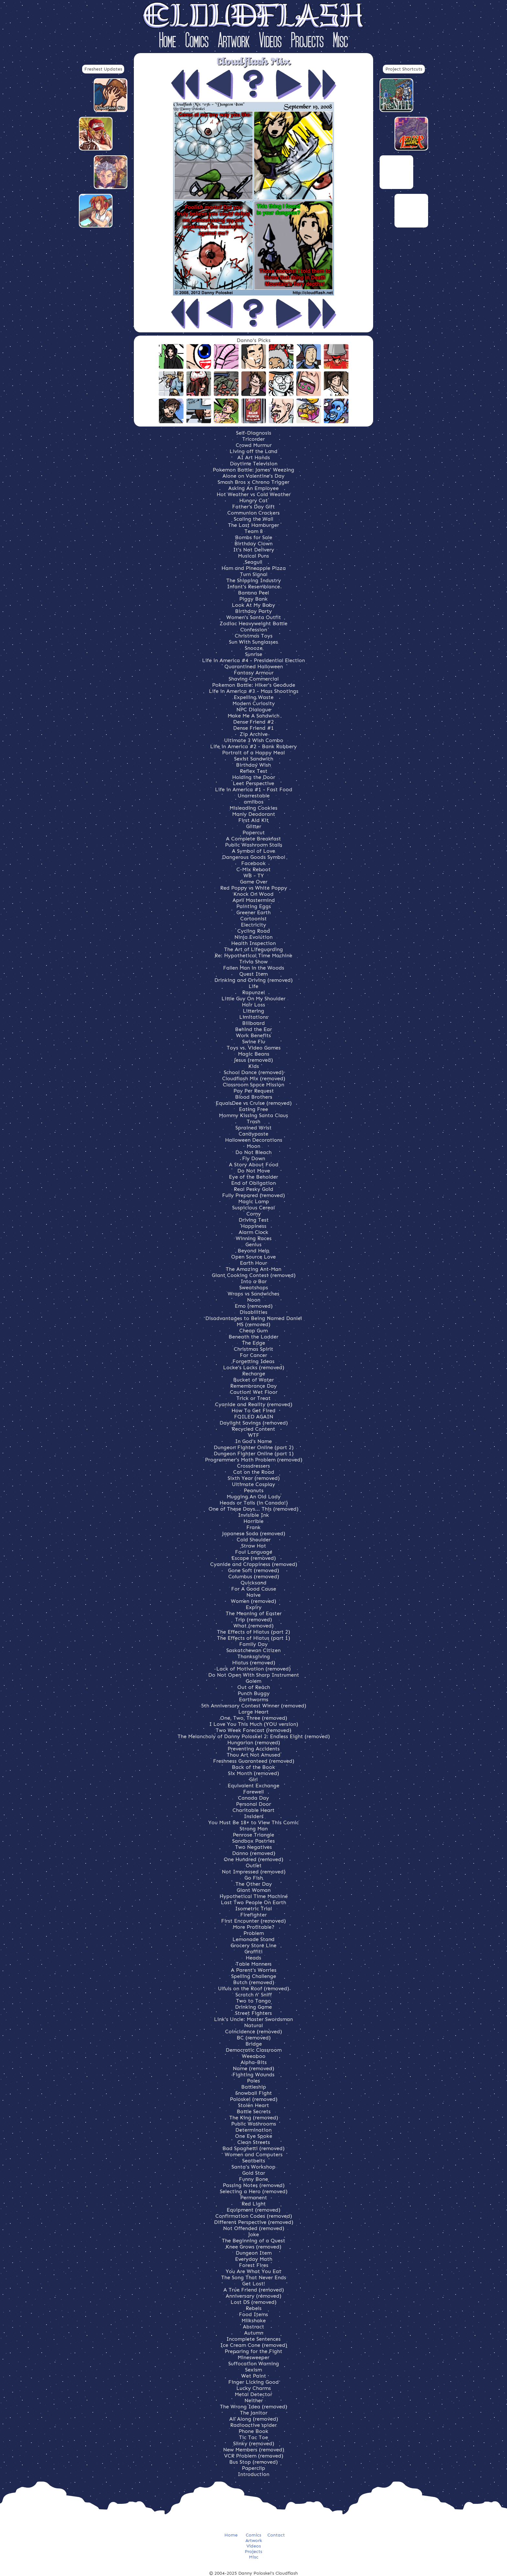  Describe the element at coordinates (253, 1128) in the screenshot. I see `Sprained Wrist` at that location.